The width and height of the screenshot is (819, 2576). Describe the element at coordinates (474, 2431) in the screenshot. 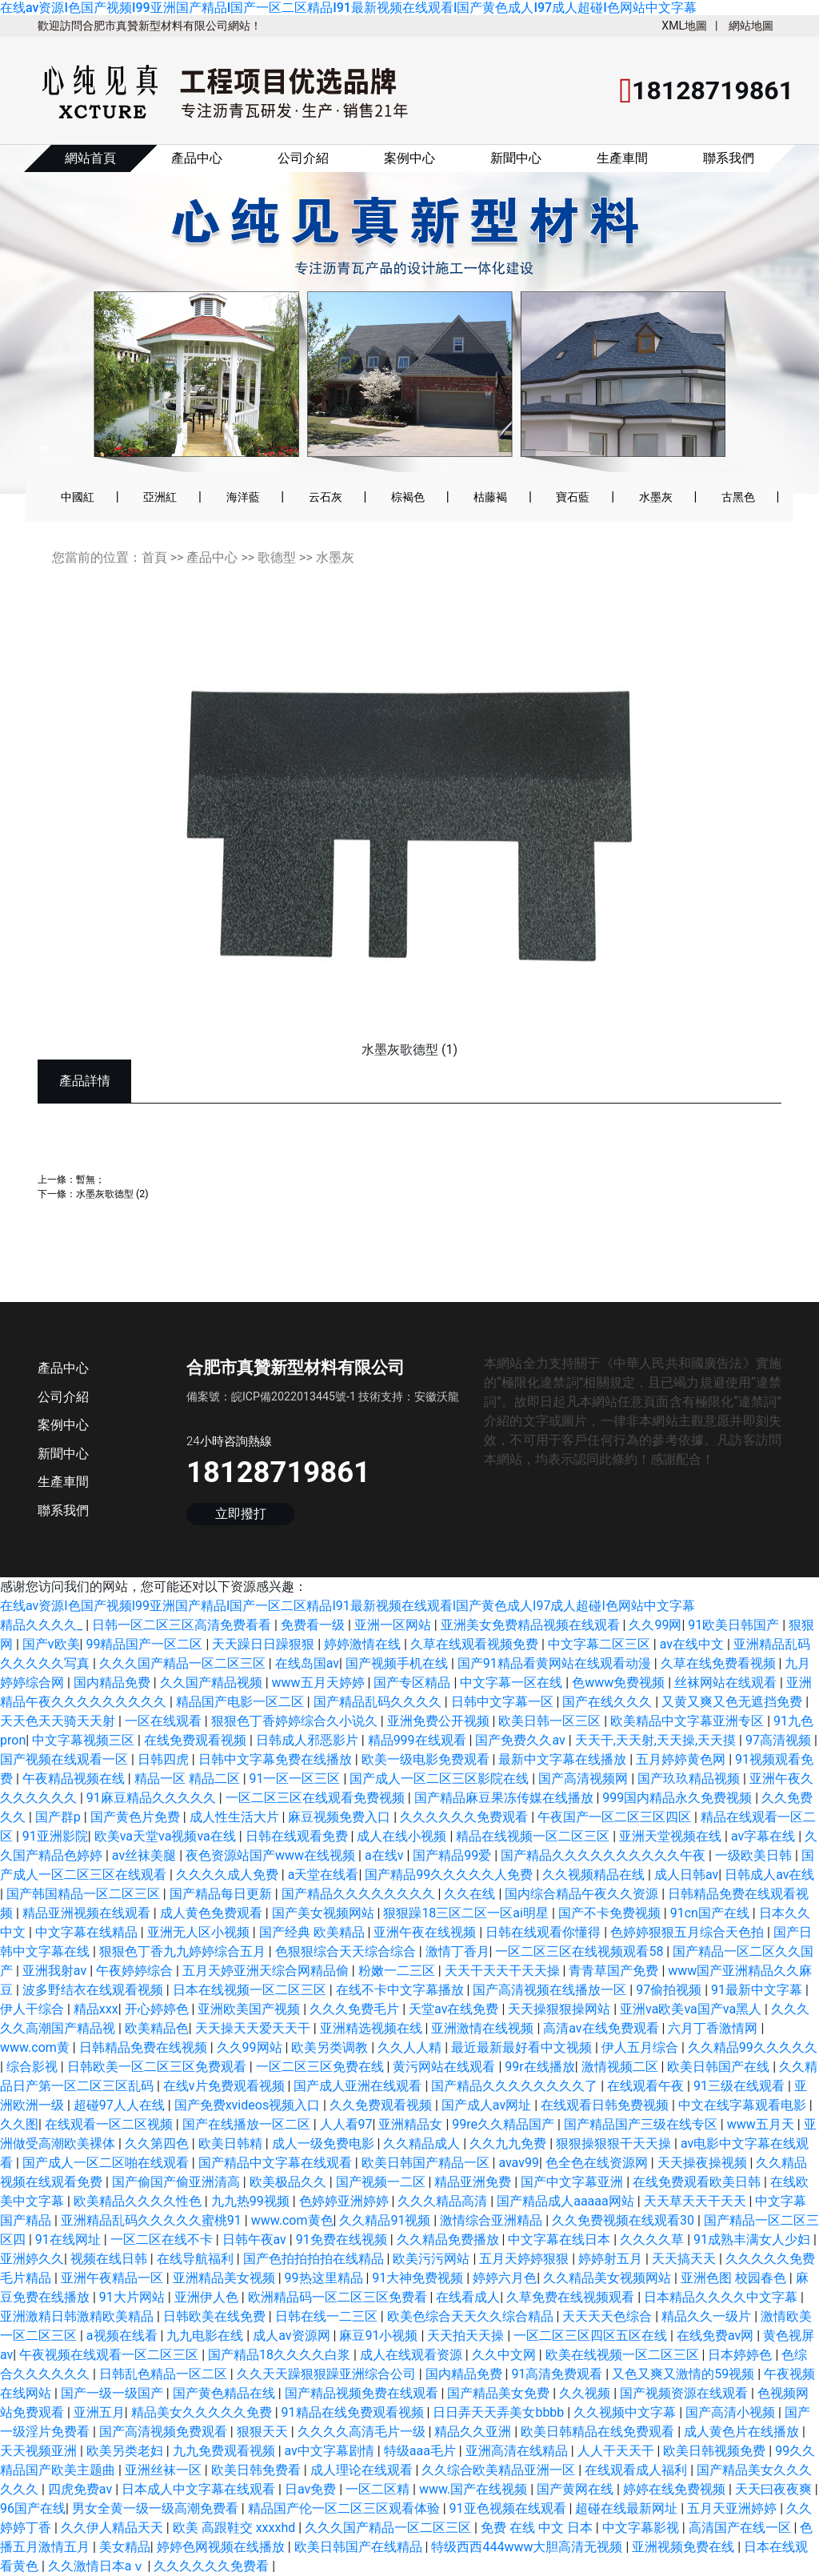

I see `精品久久亚洲` at that location.